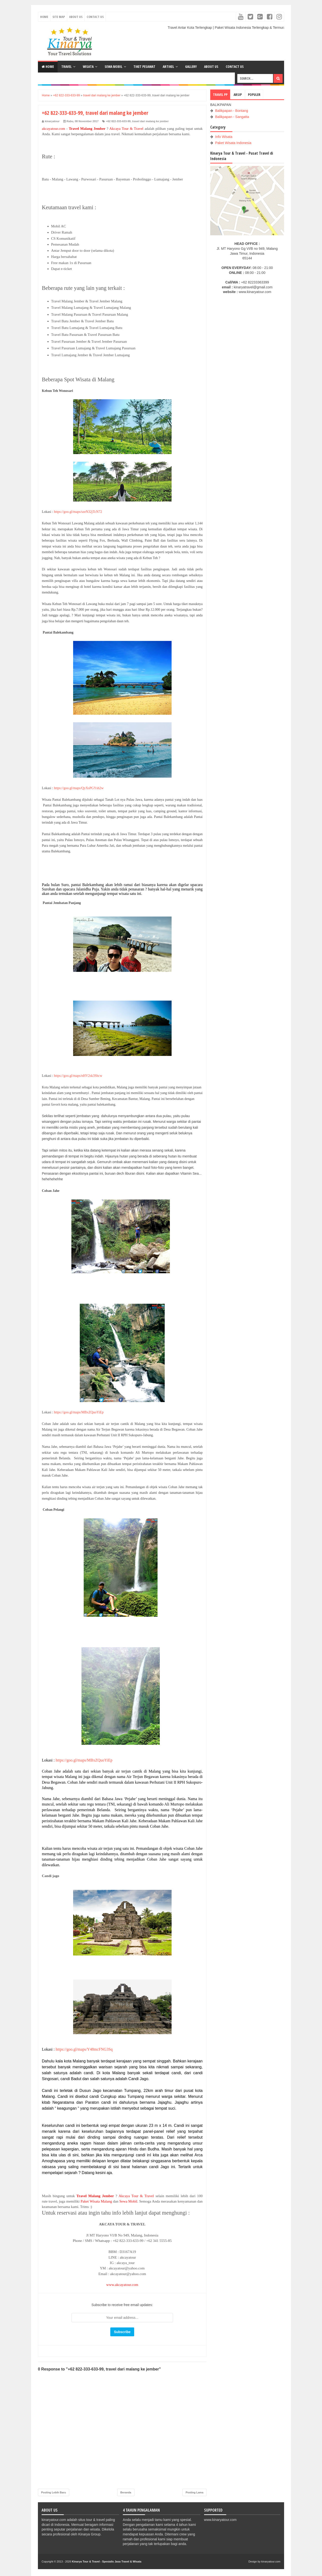 The image size is (322, 2576). What do you see at coordinates (53, 2492) in the screenshot?
I see `Posting Lebih Baru` at bounding box center [53, 2492].